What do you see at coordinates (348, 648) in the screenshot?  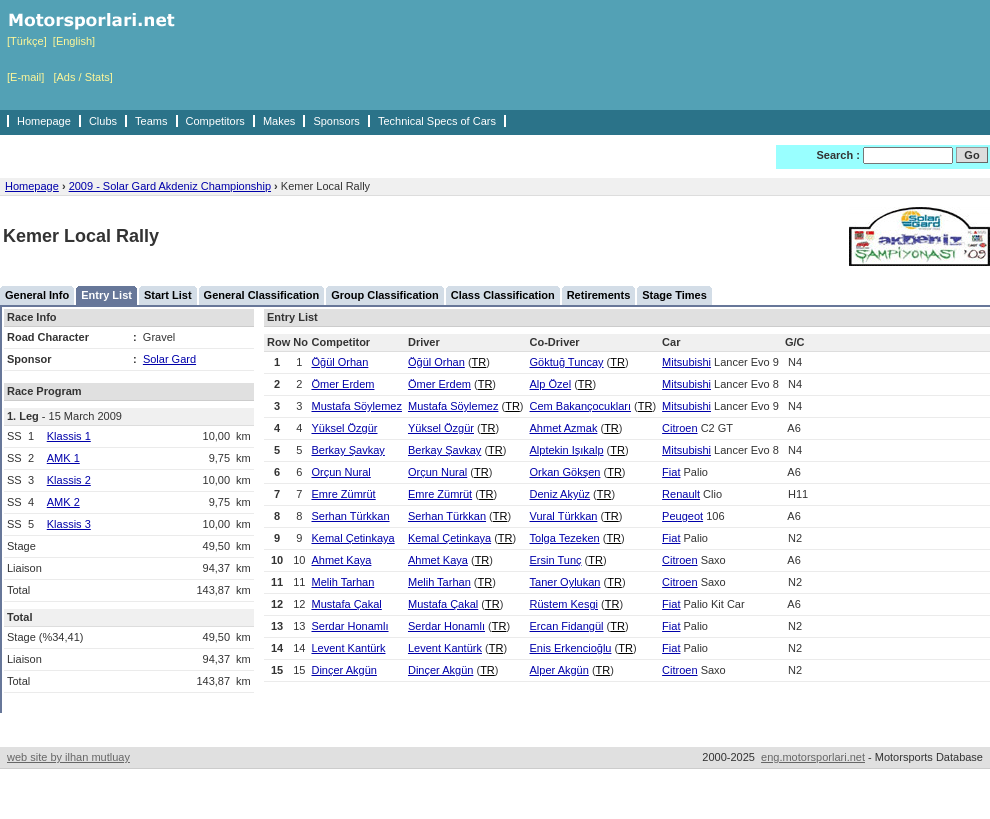 I see `Levent Kantürk` at bounding box center [348, 648].